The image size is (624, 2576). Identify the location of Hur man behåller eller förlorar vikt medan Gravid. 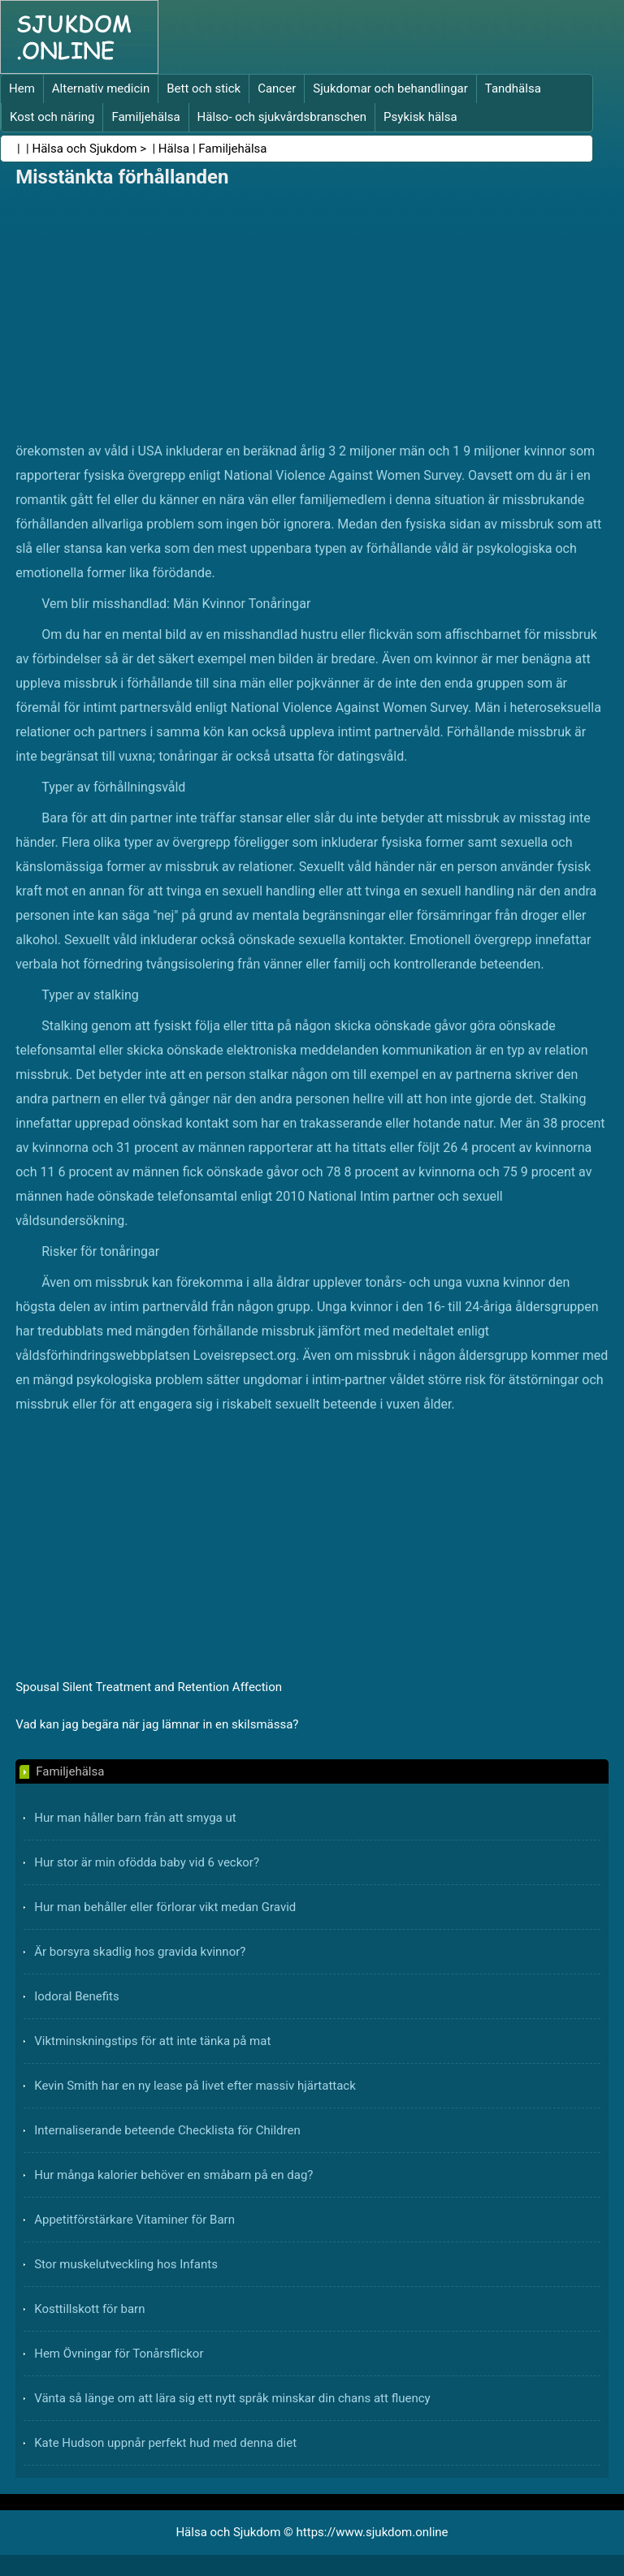
(165, 1907).